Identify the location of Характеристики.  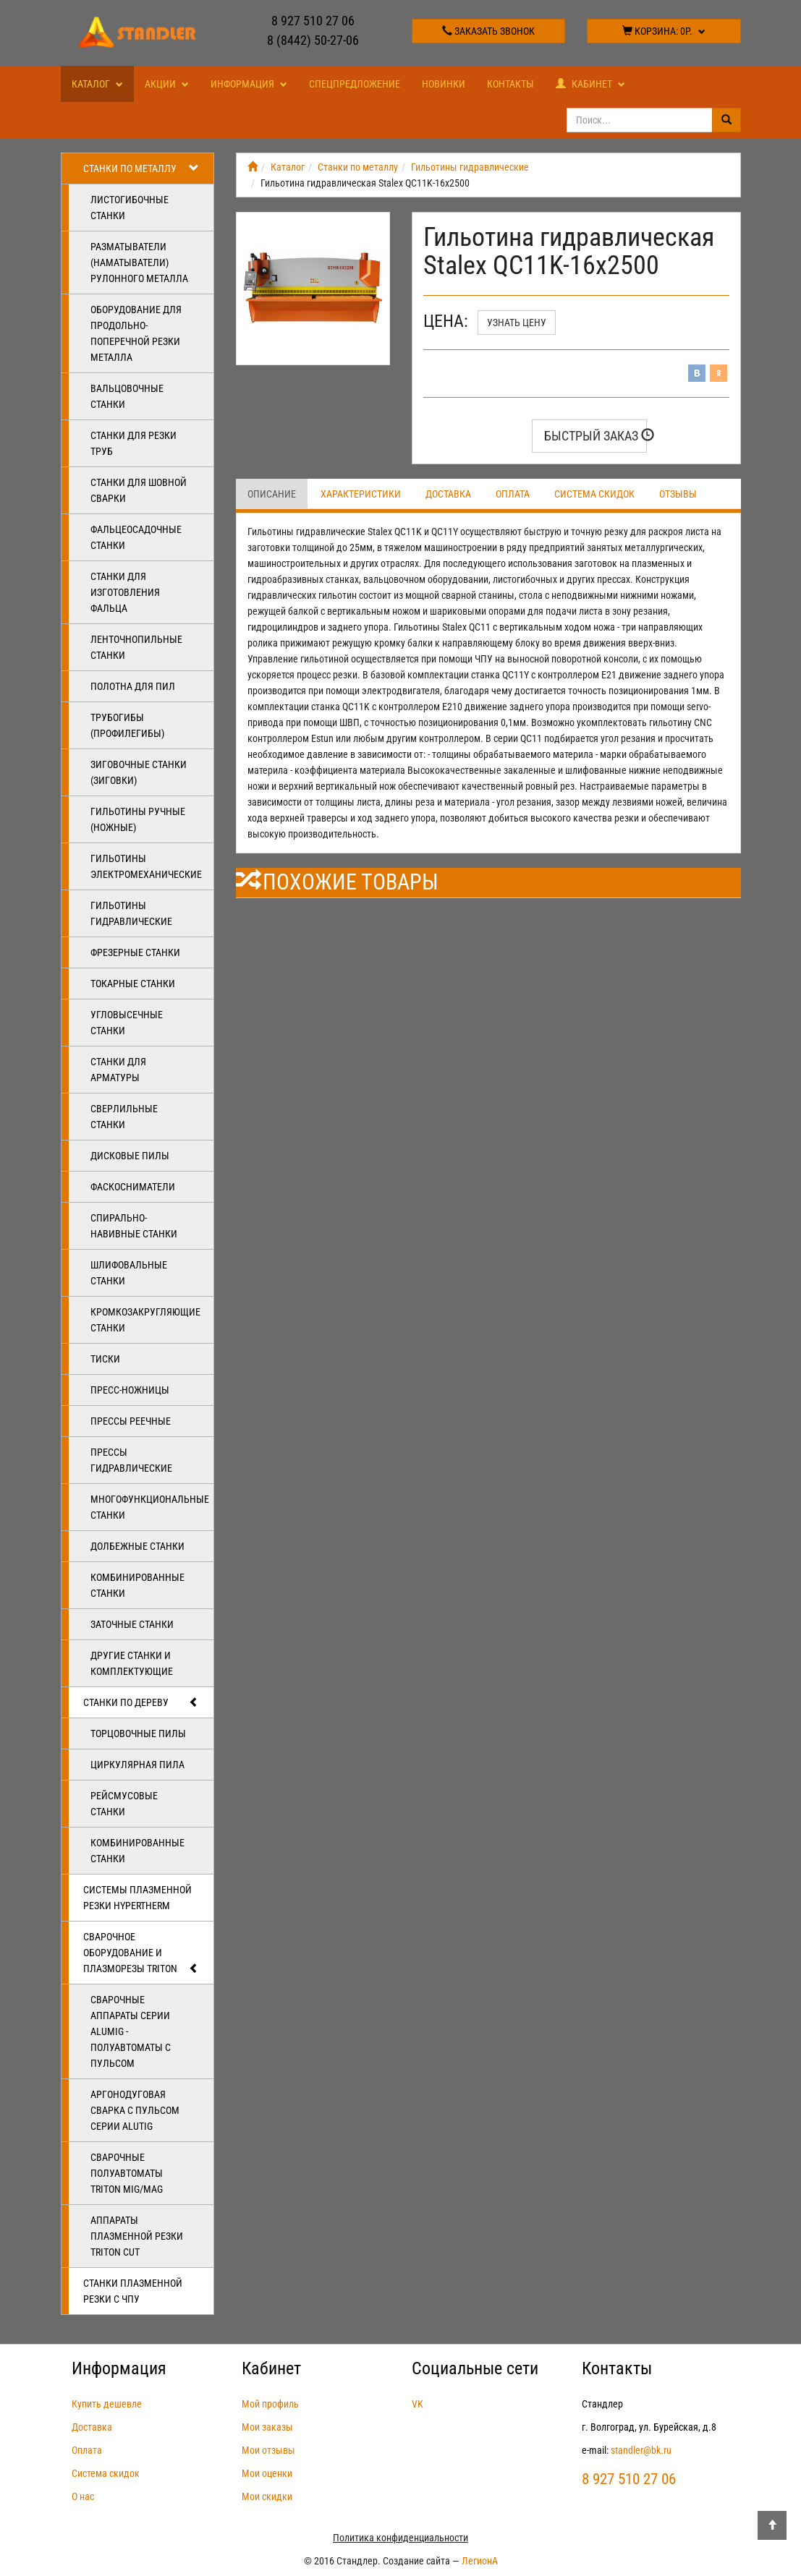
(361, 494).